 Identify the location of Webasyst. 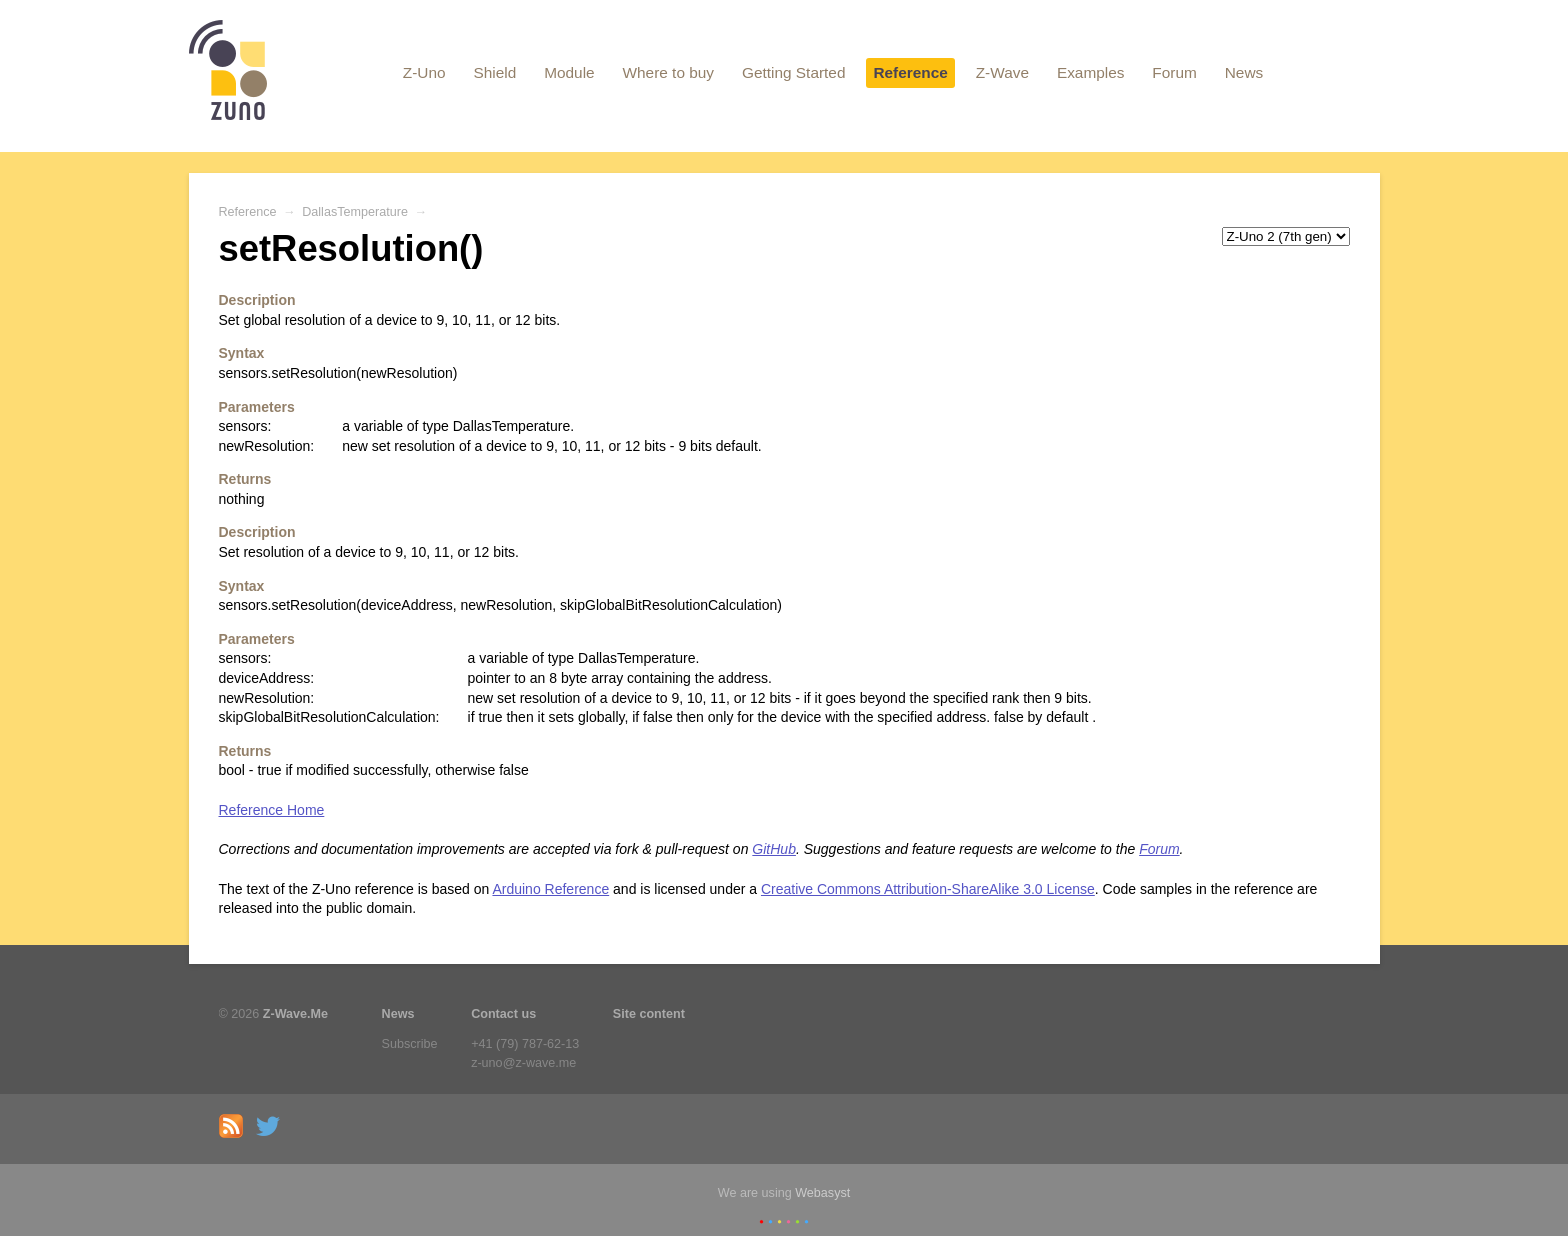
(822, 1193).